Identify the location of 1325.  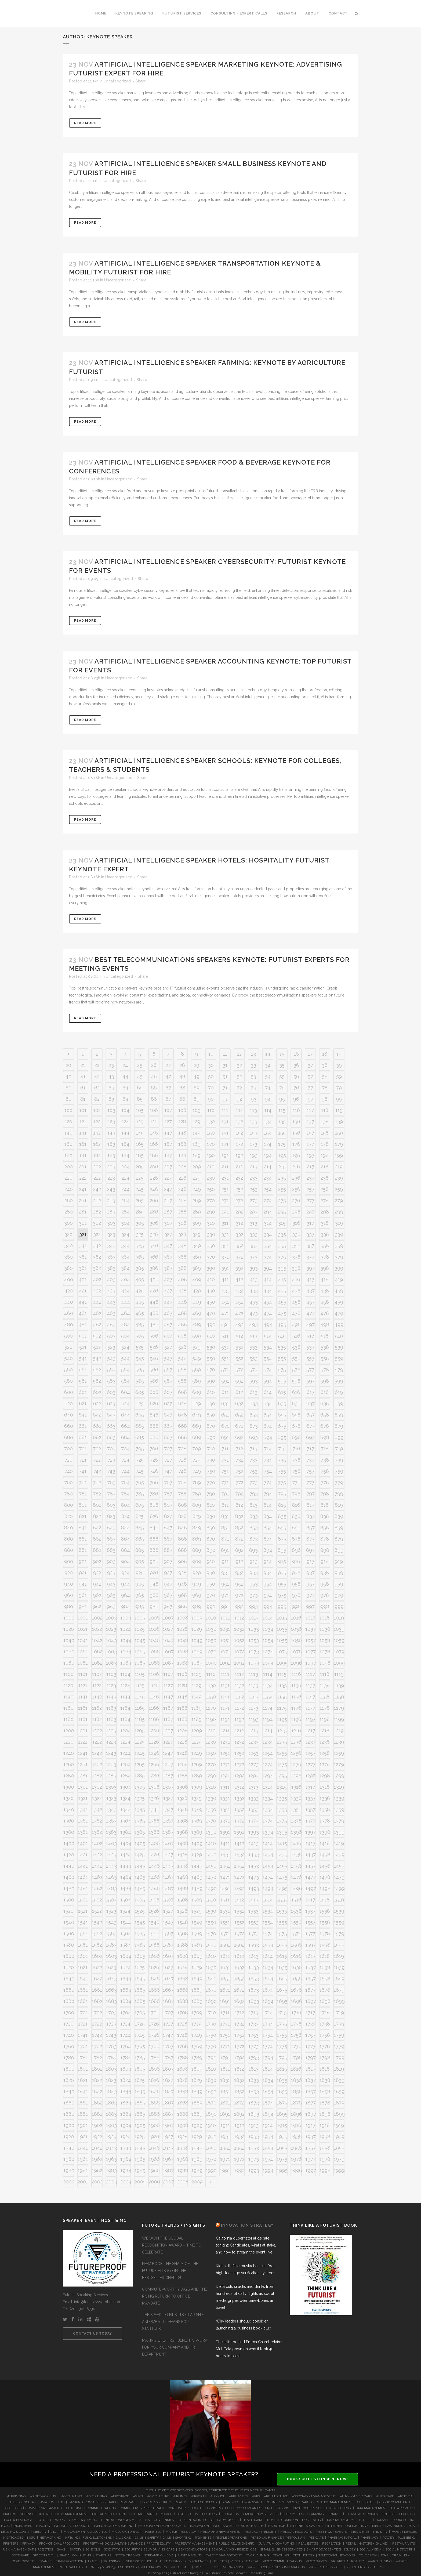
(140, 1798).